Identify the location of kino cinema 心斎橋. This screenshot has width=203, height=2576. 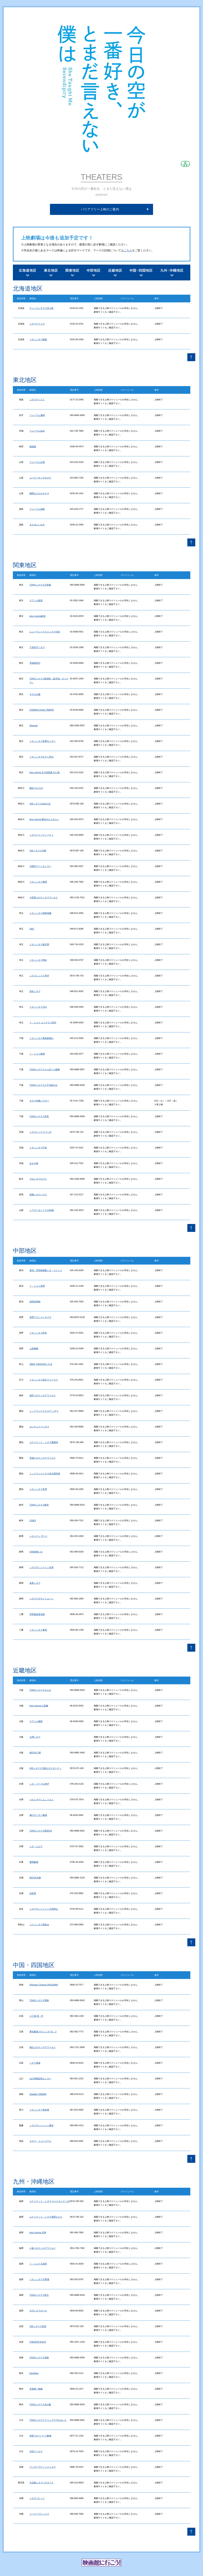
(39, 1705).